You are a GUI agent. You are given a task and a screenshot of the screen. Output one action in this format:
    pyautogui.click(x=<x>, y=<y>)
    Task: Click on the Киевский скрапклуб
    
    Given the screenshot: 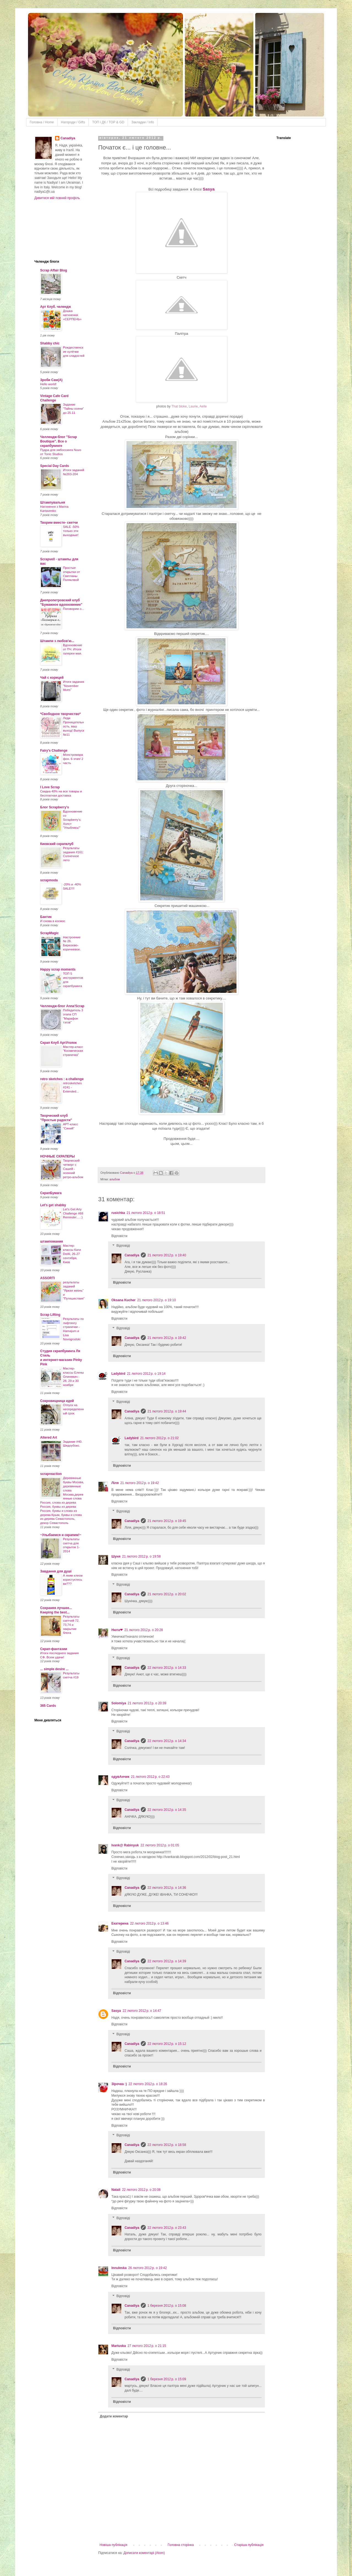 What is the action you would take?
    pyautogui.click(x=56, y=844)
    